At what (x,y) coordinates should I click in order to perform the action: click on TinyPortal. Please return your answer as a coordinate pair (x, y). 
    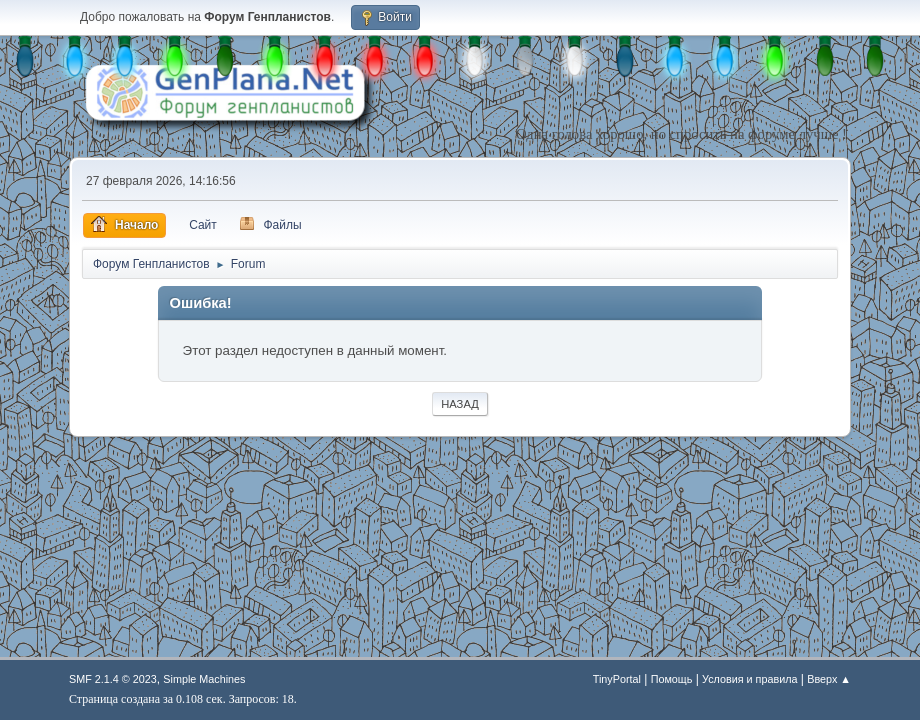
    Looking at the image, I should click on (617, 679).